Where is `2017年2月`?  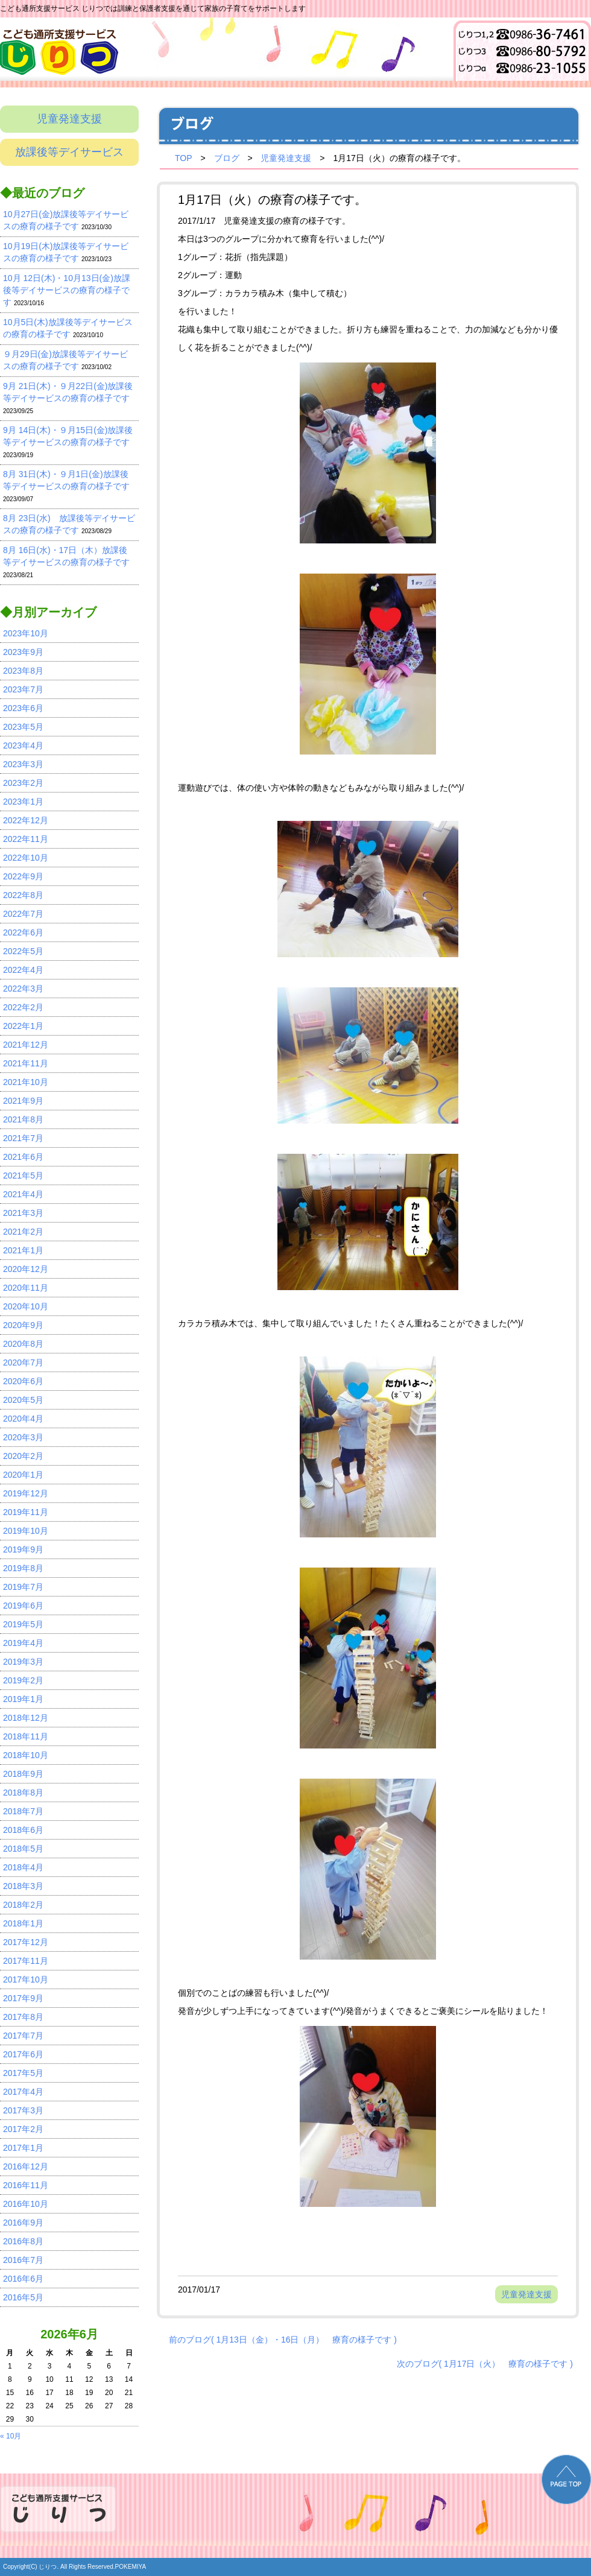
2017年2月 is located at coordinates (23, 2129).